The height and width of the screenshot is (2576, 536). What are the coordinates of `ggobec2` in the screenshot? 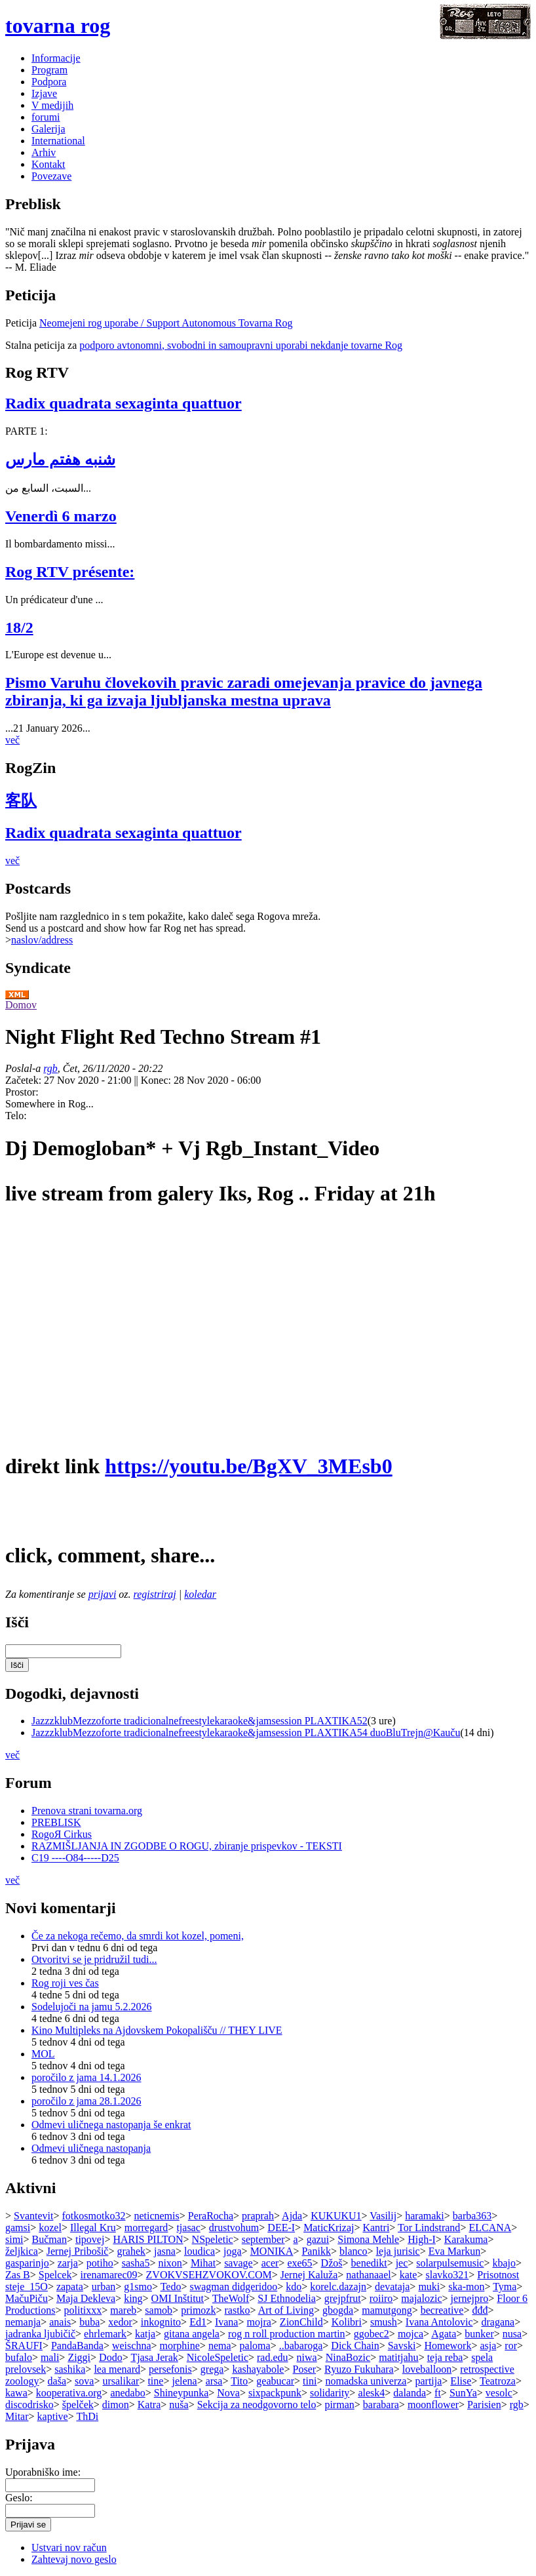 It's located at (371, 2333).